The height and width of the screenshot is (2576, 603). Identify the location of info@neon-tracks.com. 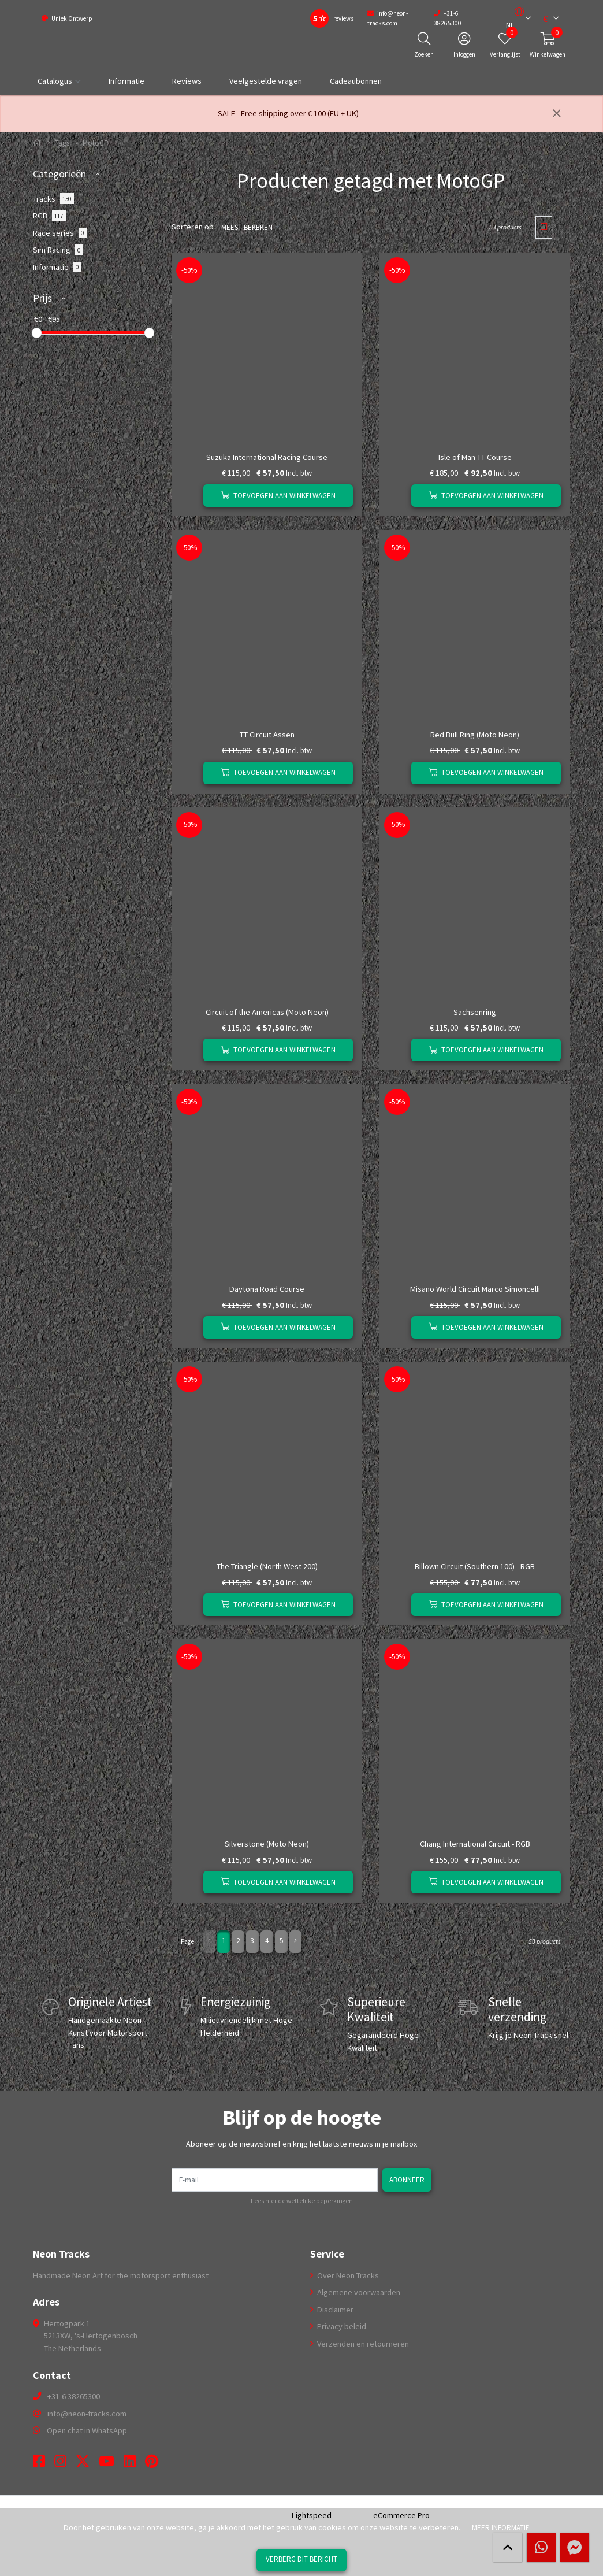
(86, 2413).